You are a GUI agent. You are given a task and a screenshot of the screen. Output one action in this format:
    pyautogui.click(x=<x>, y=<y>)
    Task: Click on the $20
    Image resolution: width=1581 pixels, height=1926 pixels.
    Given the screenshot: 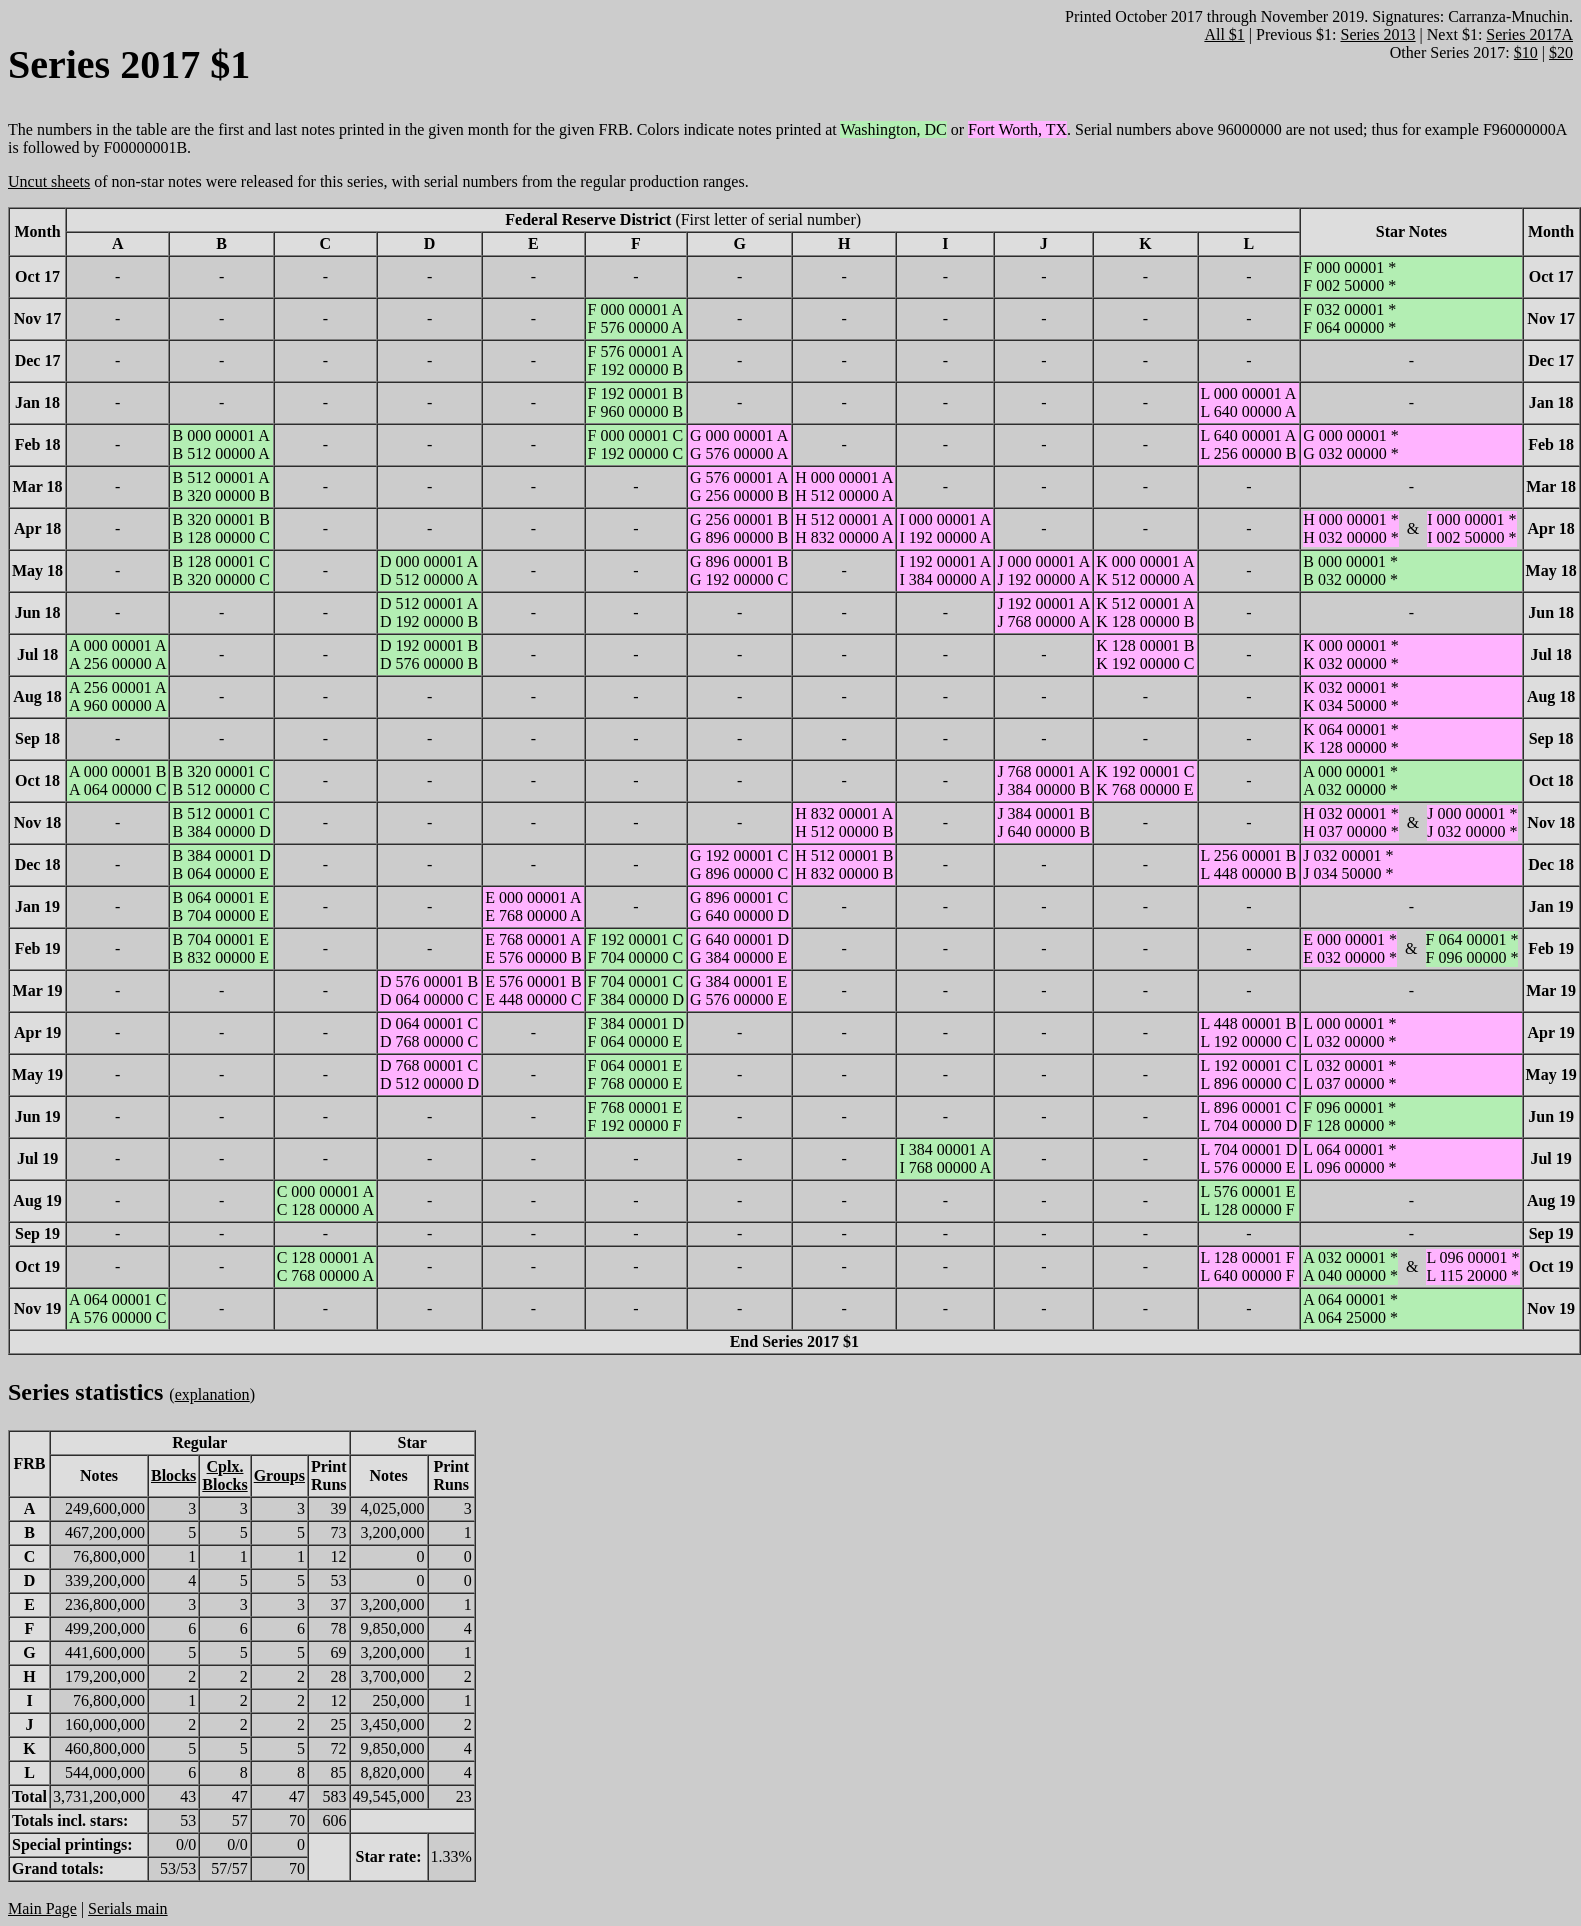 What is the action you would take?
    pyautogui.click(x=1561, y=52)
    